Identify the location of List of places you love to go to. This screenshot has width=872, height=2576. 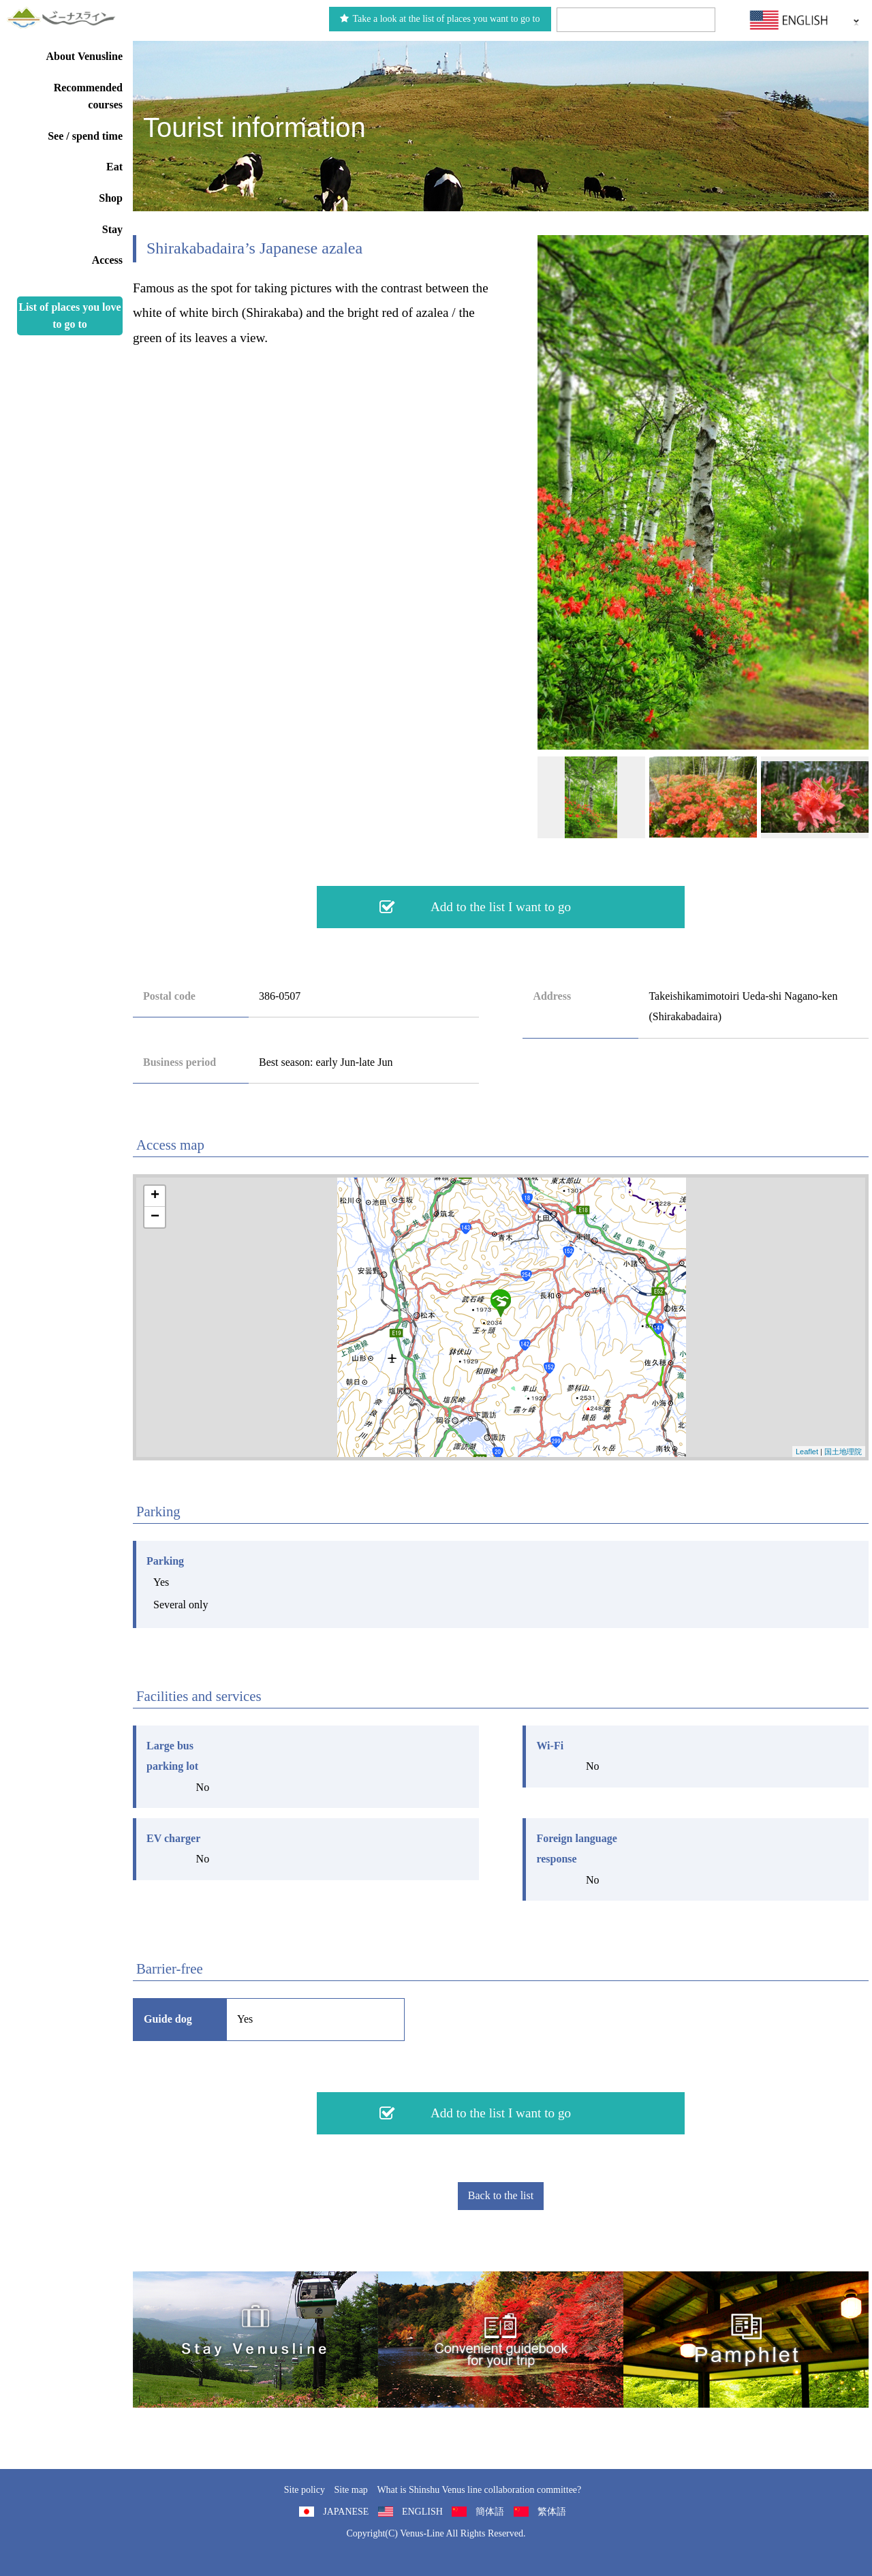
(69, 316).